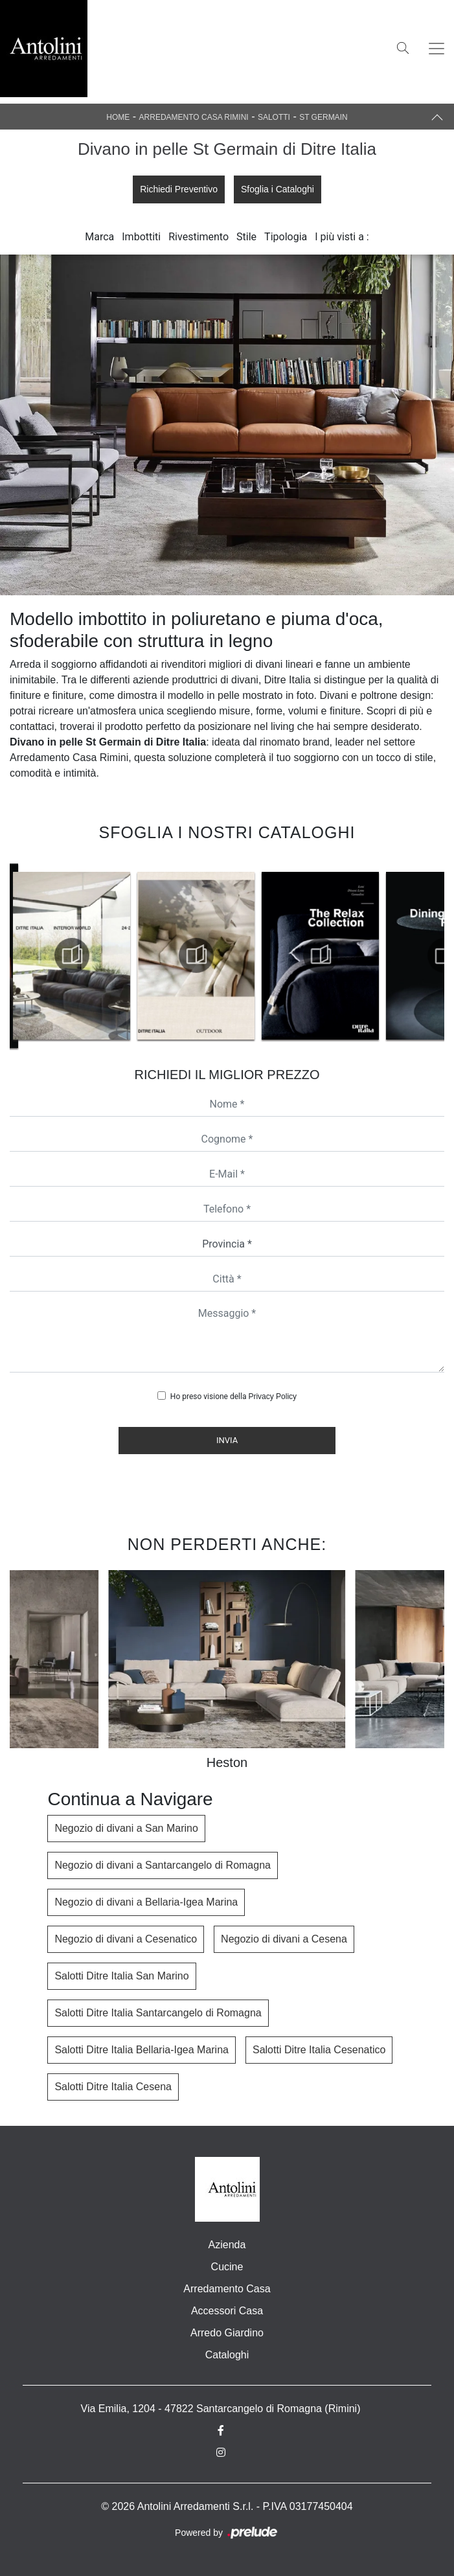 Image resolution: width=454 pixels, height=2576 pixels. Describe the element at coordinates (284, 1938) in the screenshot. I see `Negozio di divani a Cesena` at that location.